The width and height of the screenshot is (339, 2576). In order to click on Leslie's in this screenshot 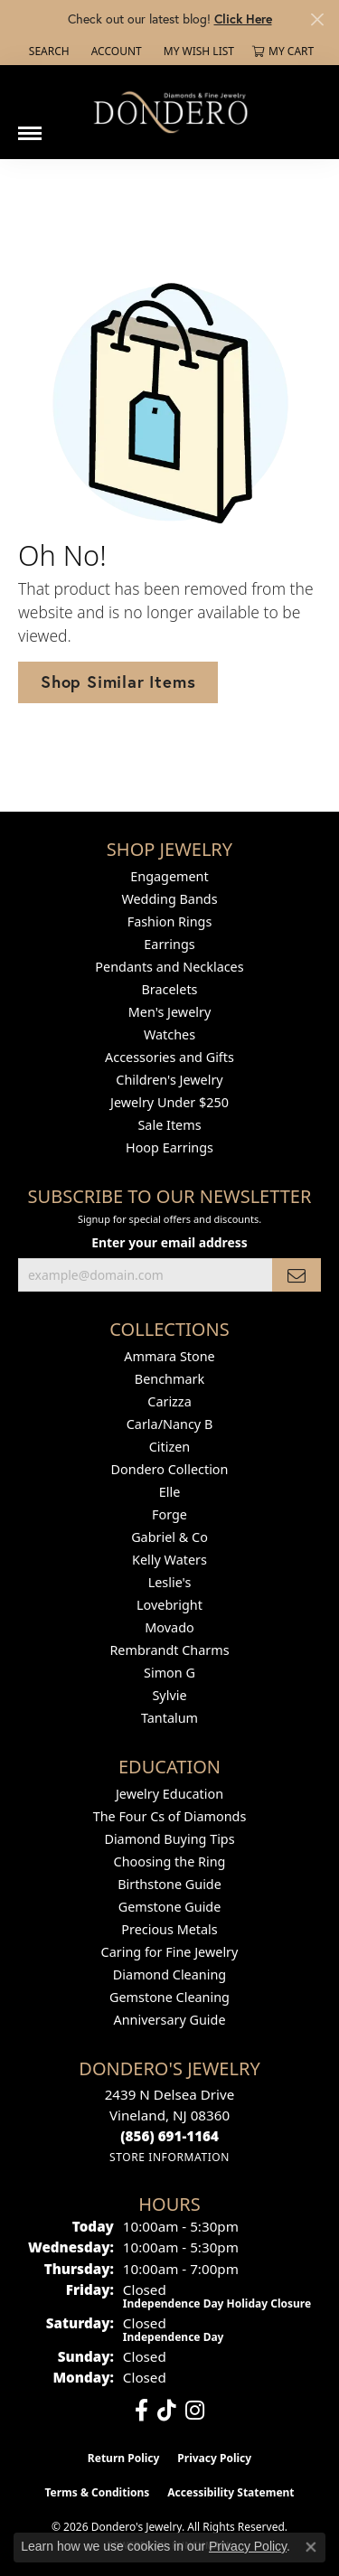, I will do `click(170, 1582)`.